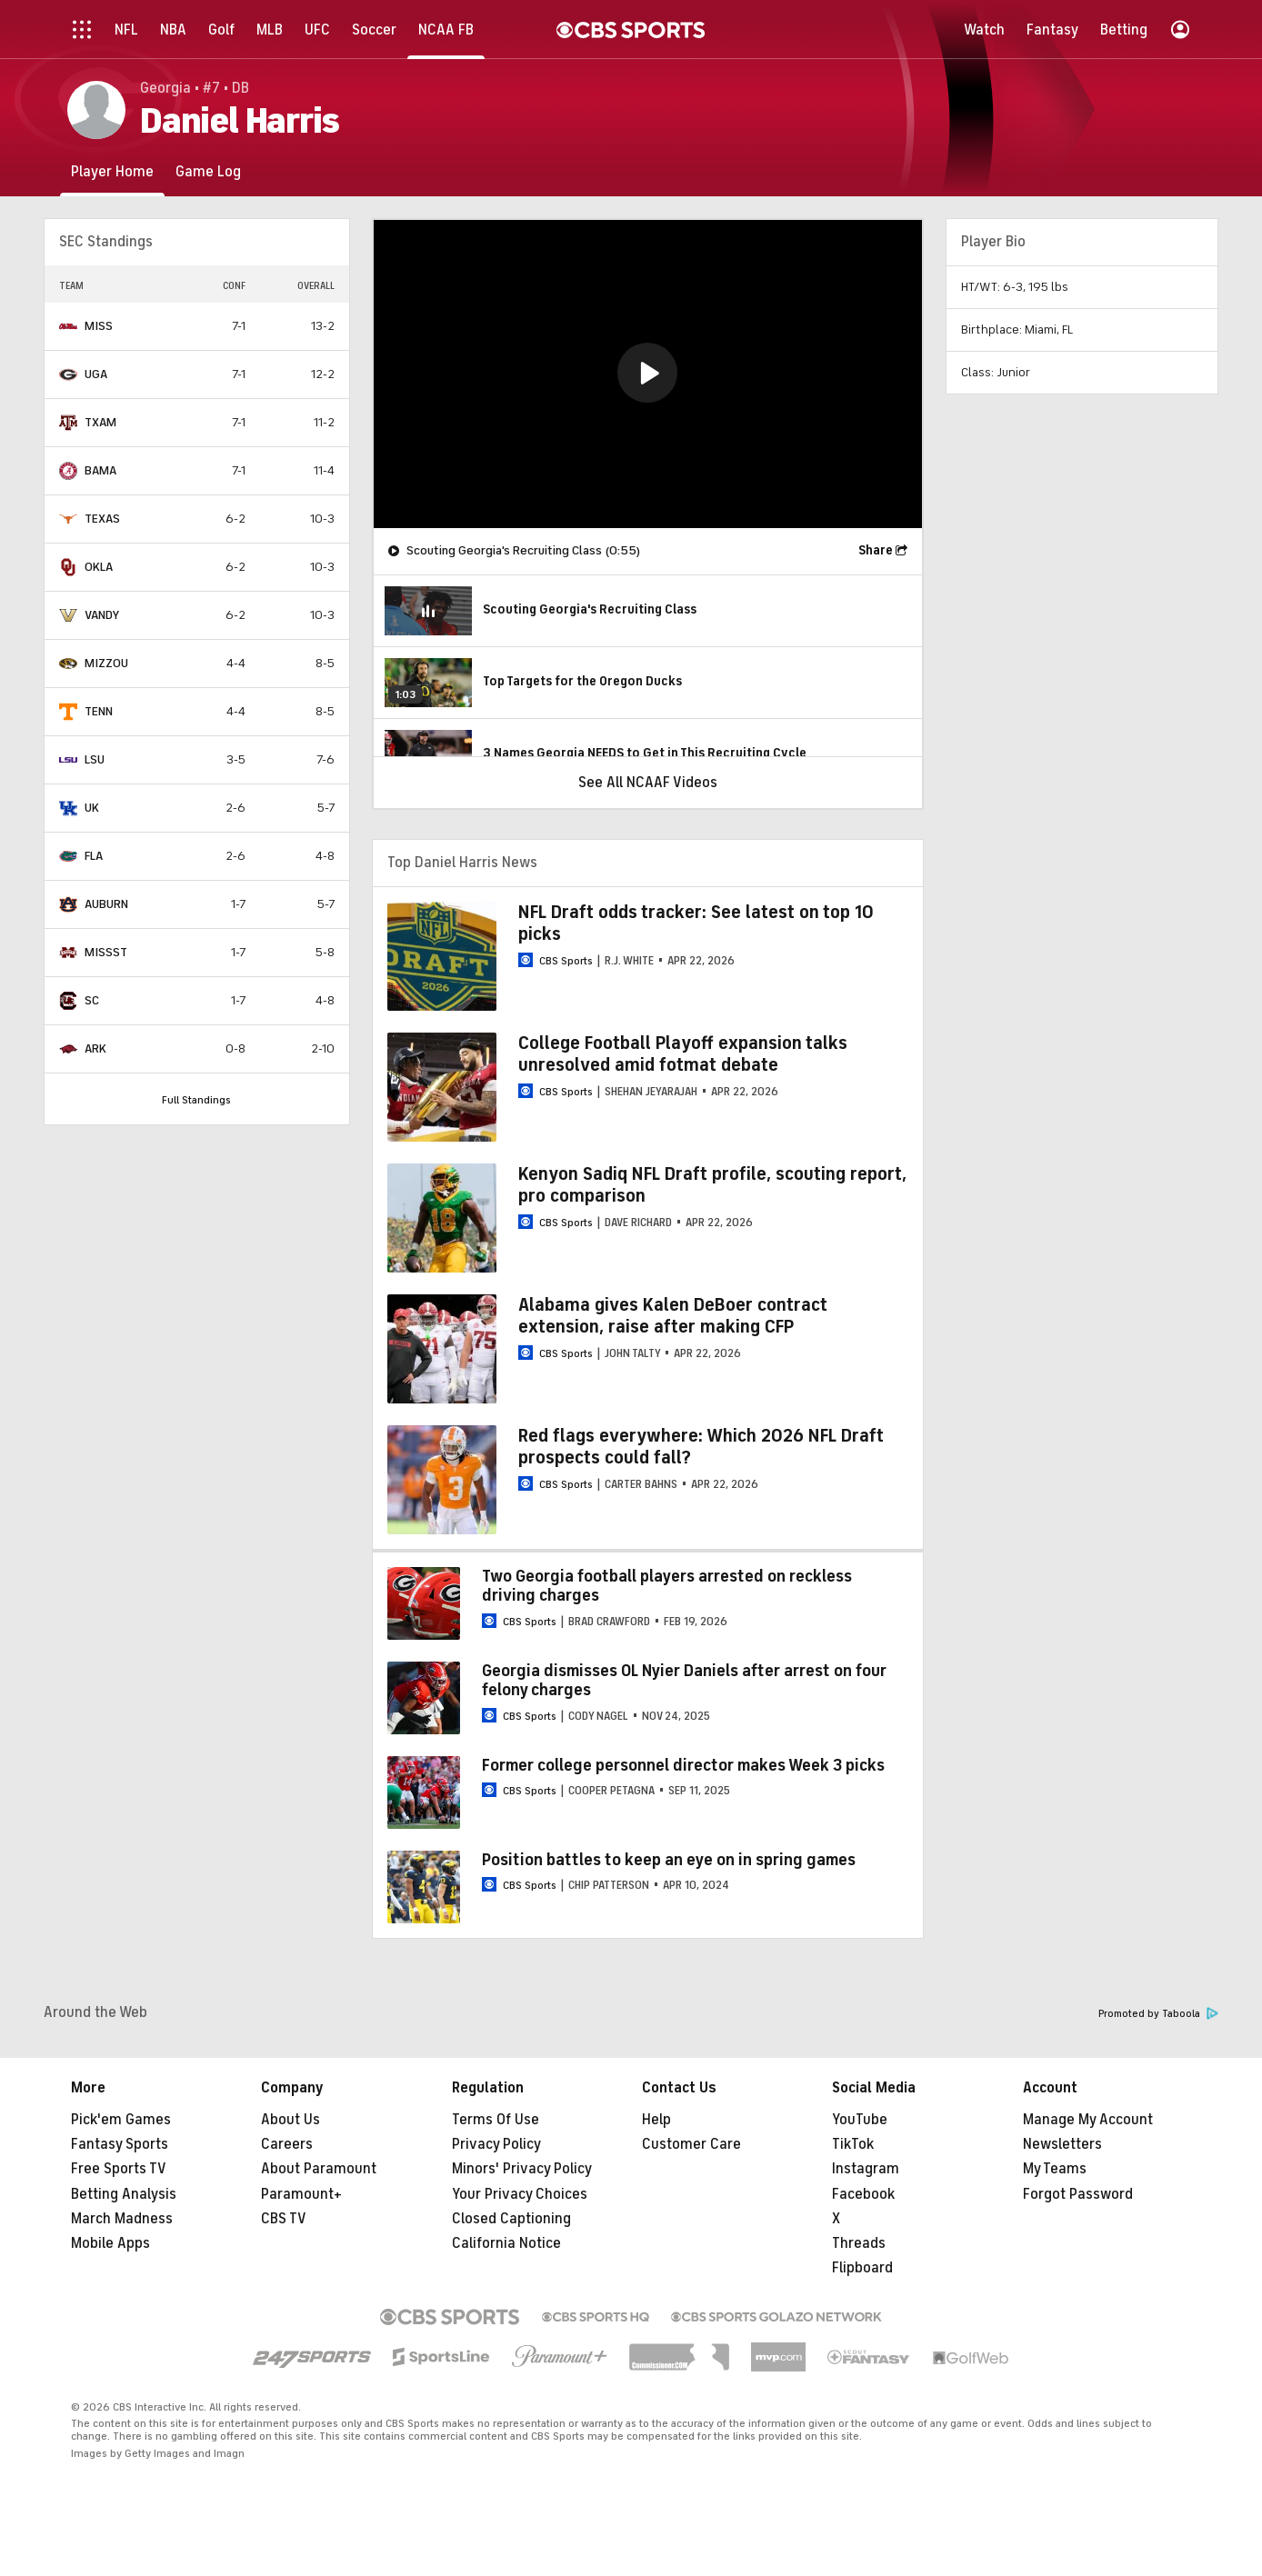 This screenshot has width=1262, height=2576. I want to click on About Paramount, so click(318, 2169).